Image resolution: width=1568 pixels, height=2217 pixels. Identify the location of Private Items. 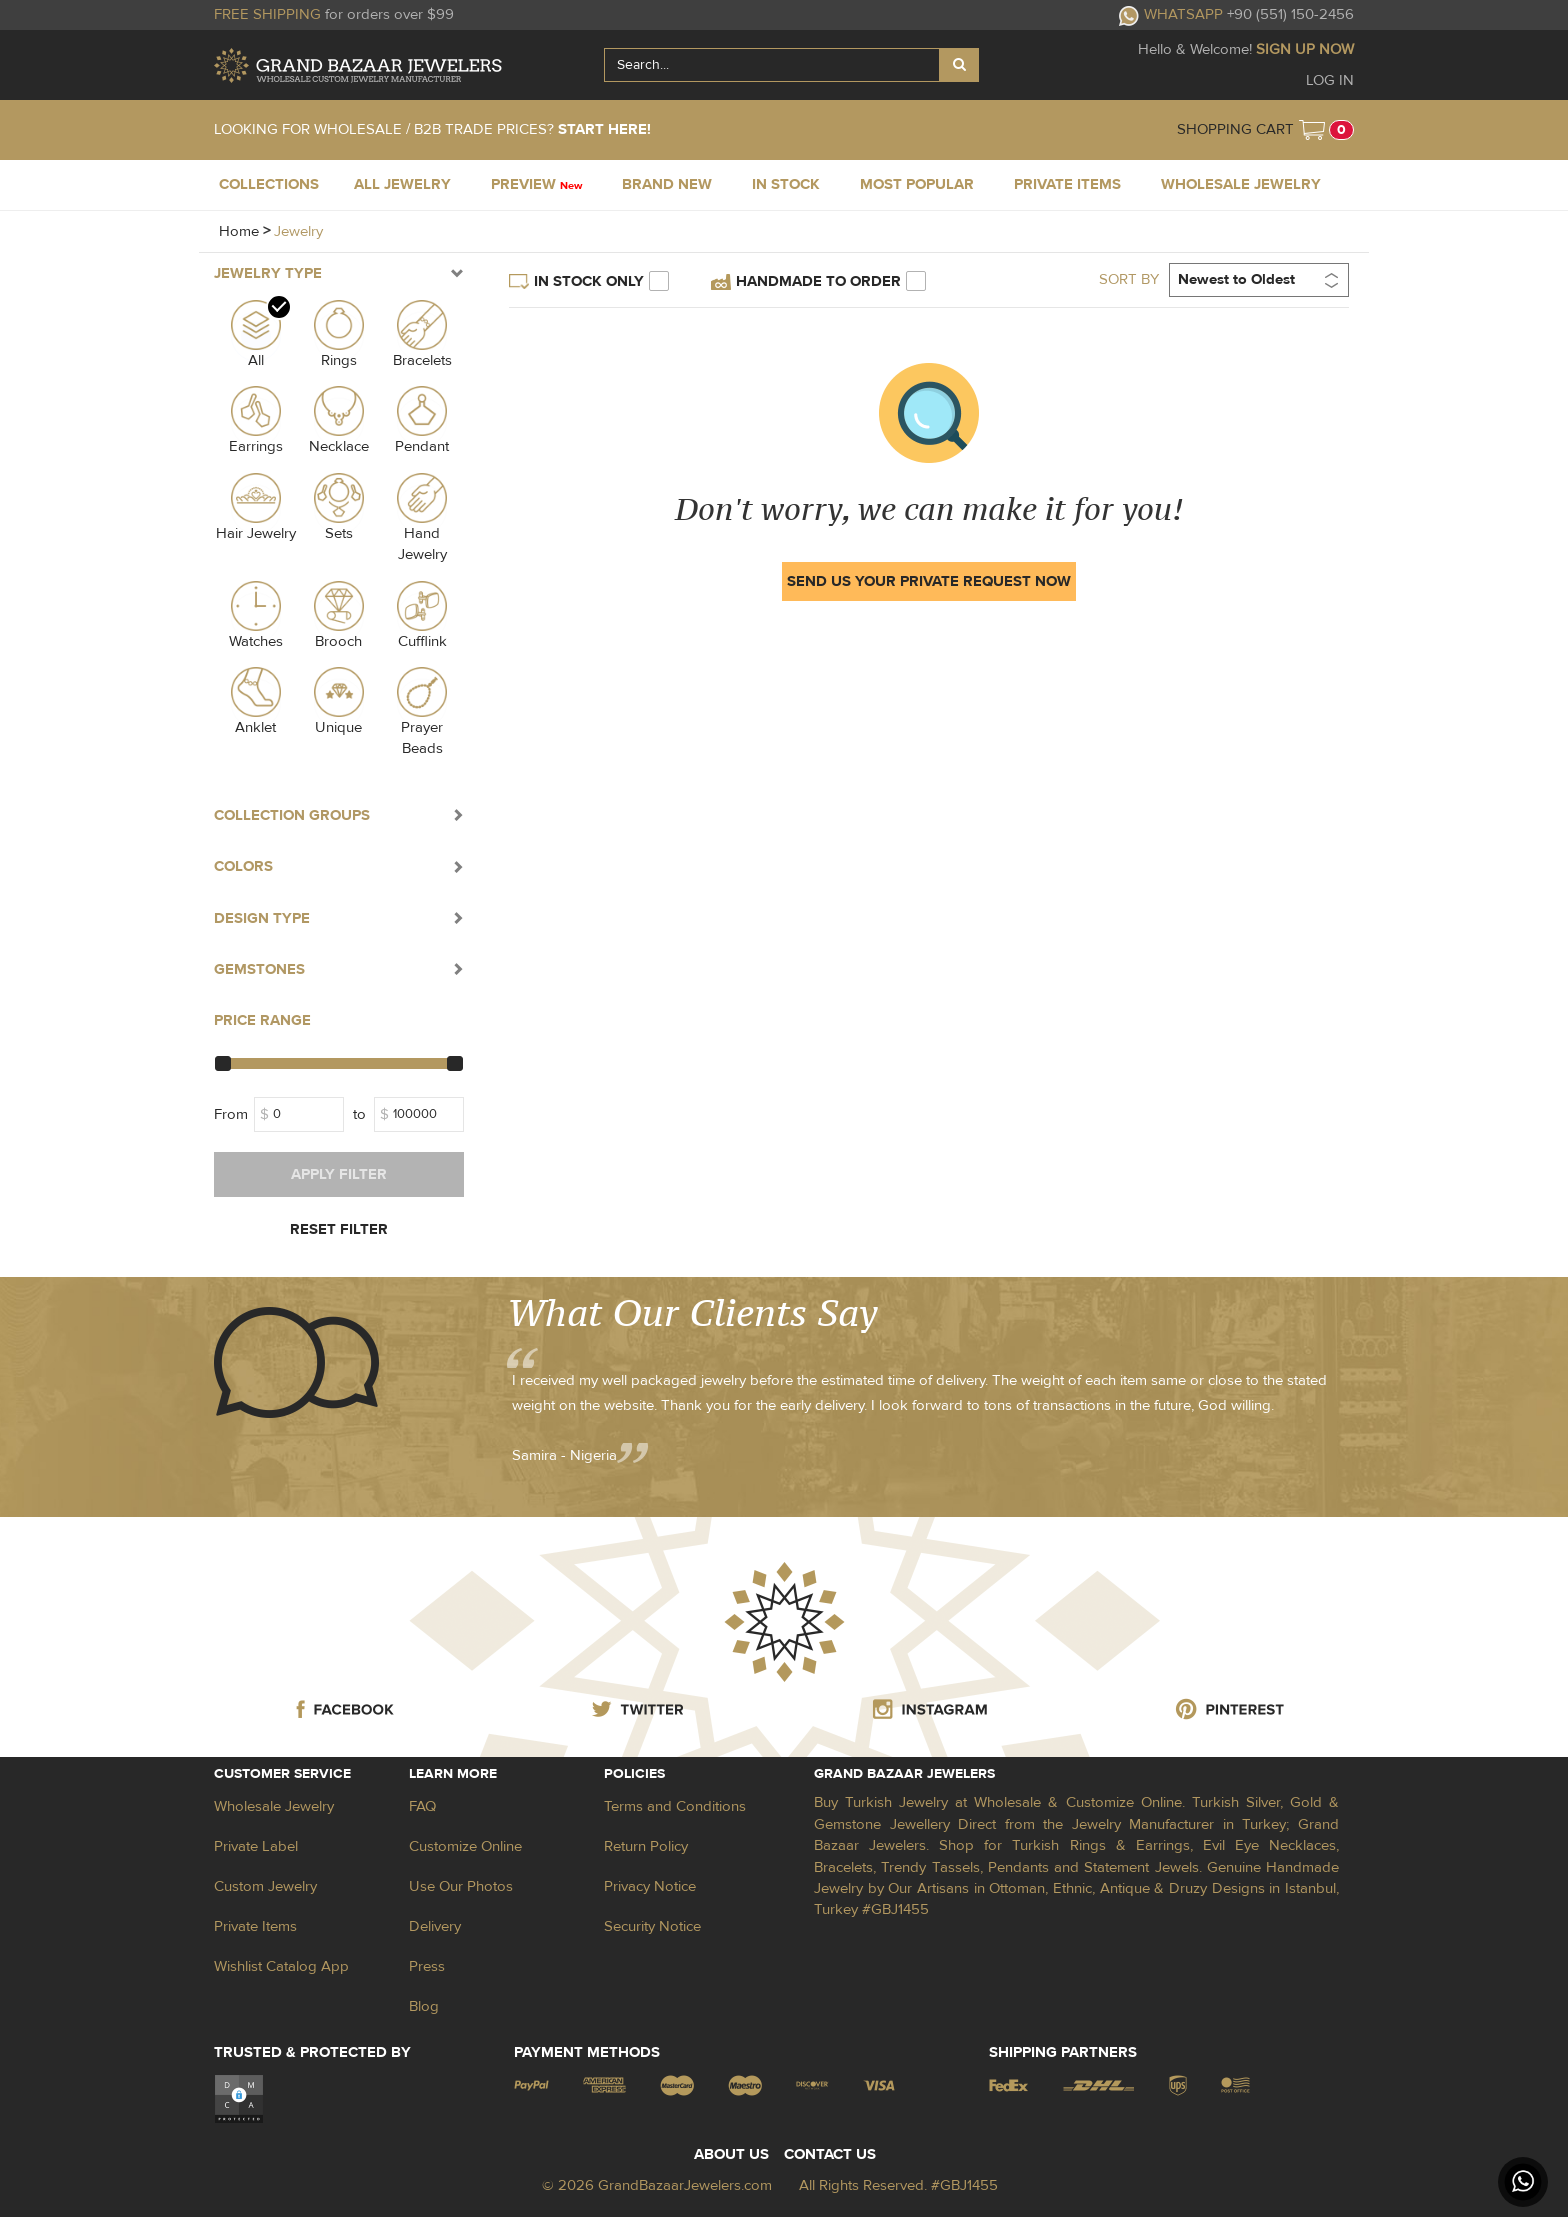
(255, 1926).